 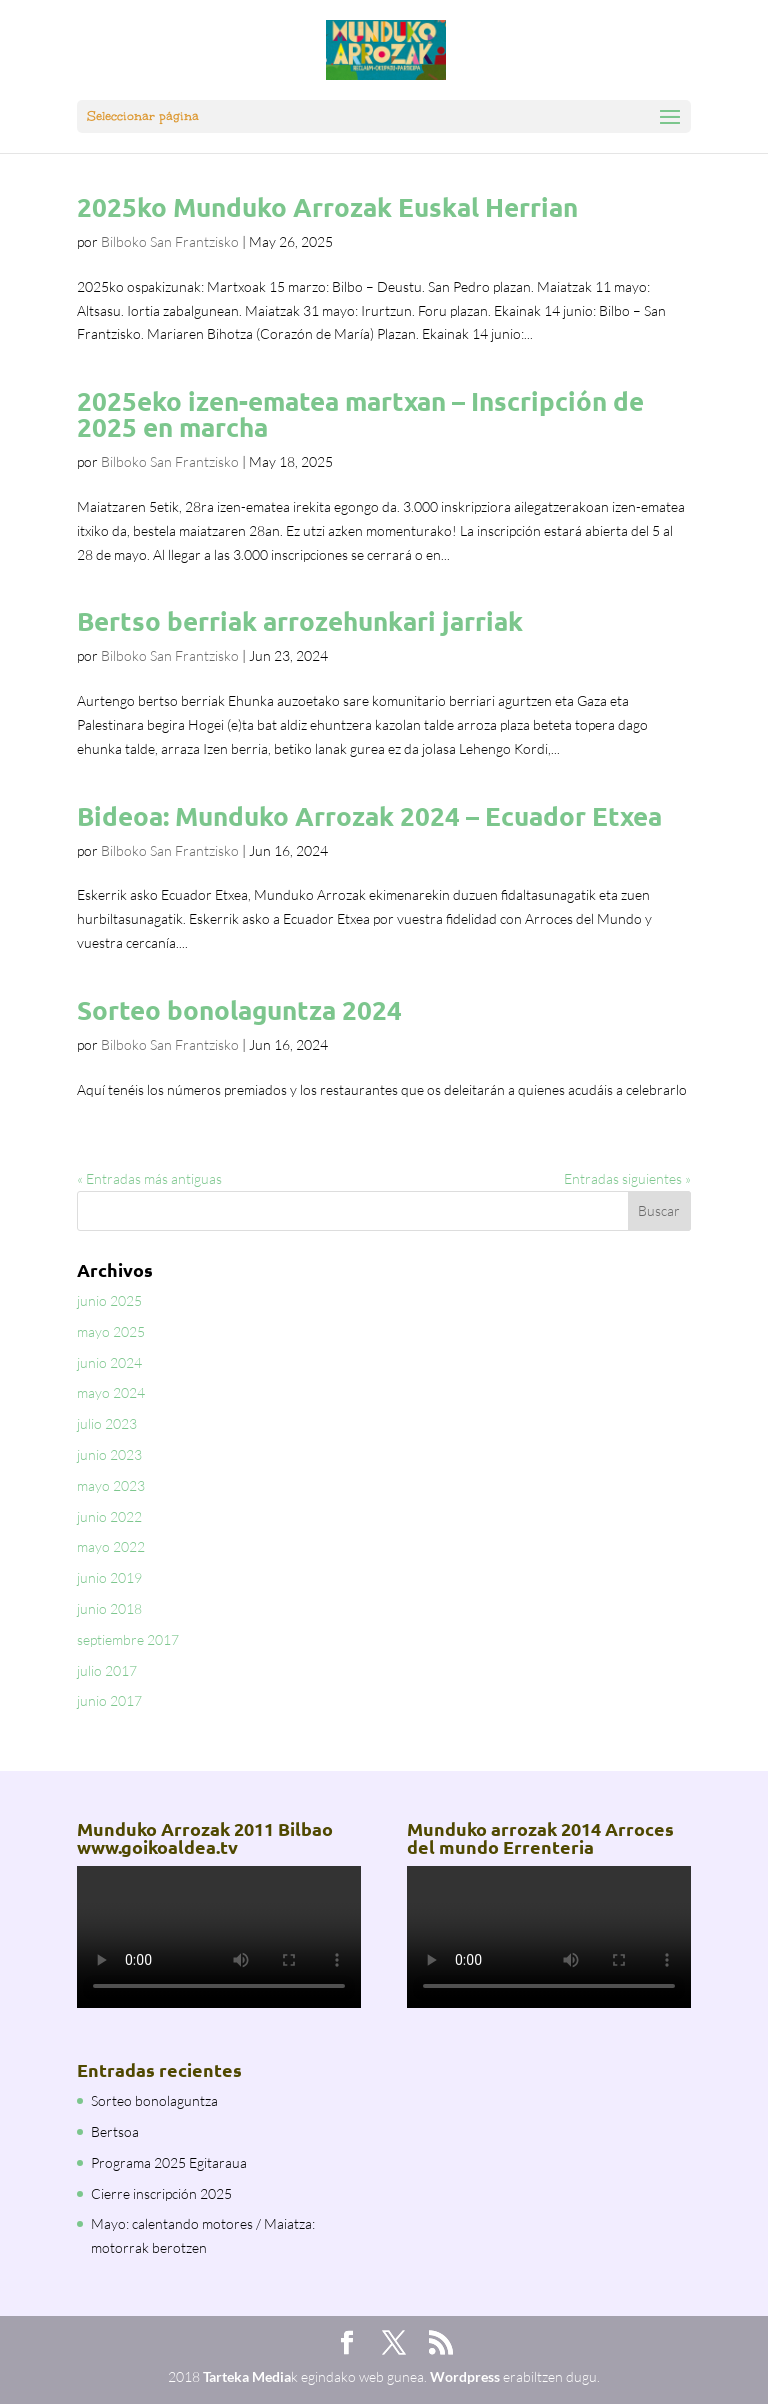 What do you see at coordinates (107, 1423) in the screenshot?
I see `julio 2023` at bounding box center [107, 1423].